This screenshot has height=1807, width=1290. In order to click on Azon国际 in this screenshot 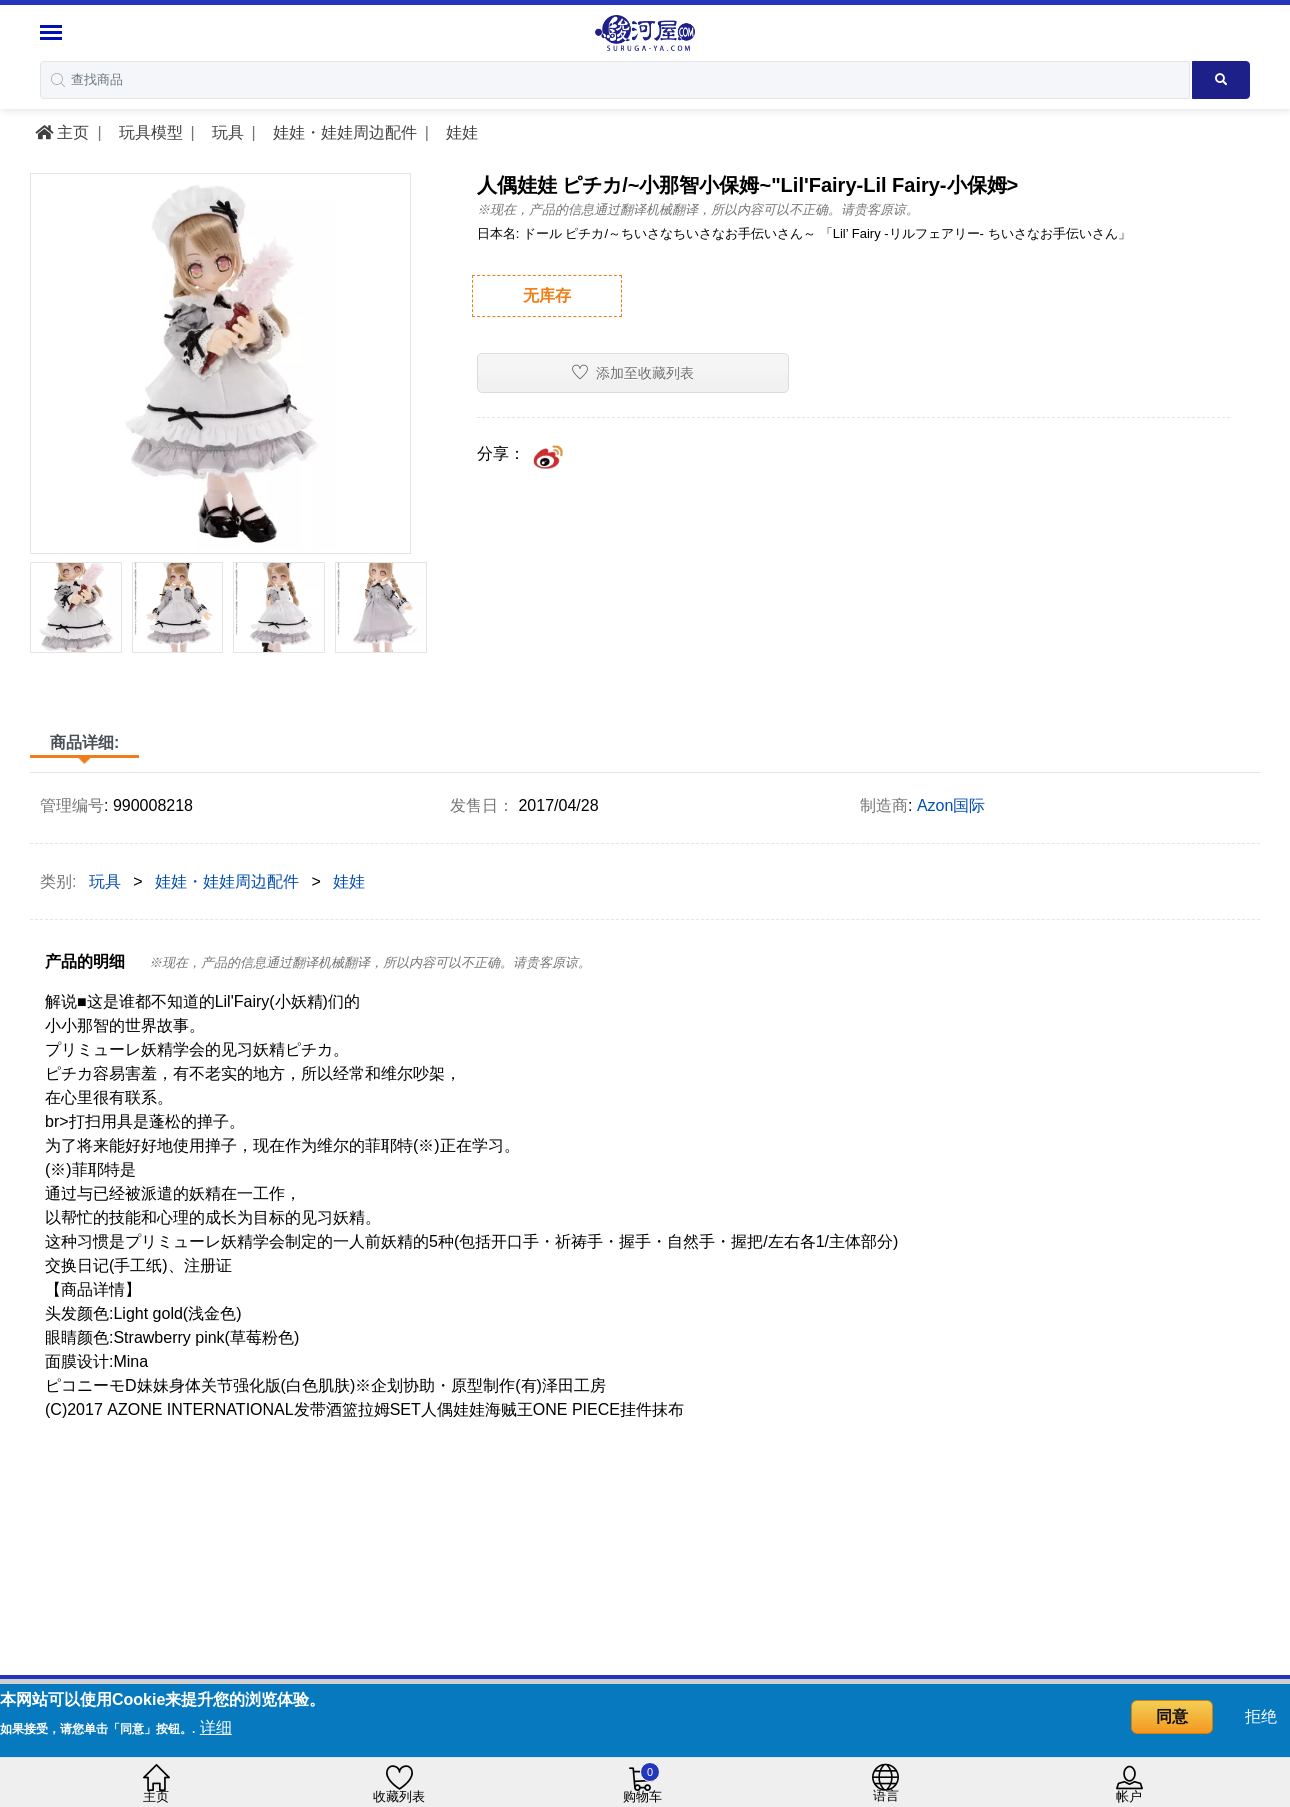, I will do `click(951, 805)`.